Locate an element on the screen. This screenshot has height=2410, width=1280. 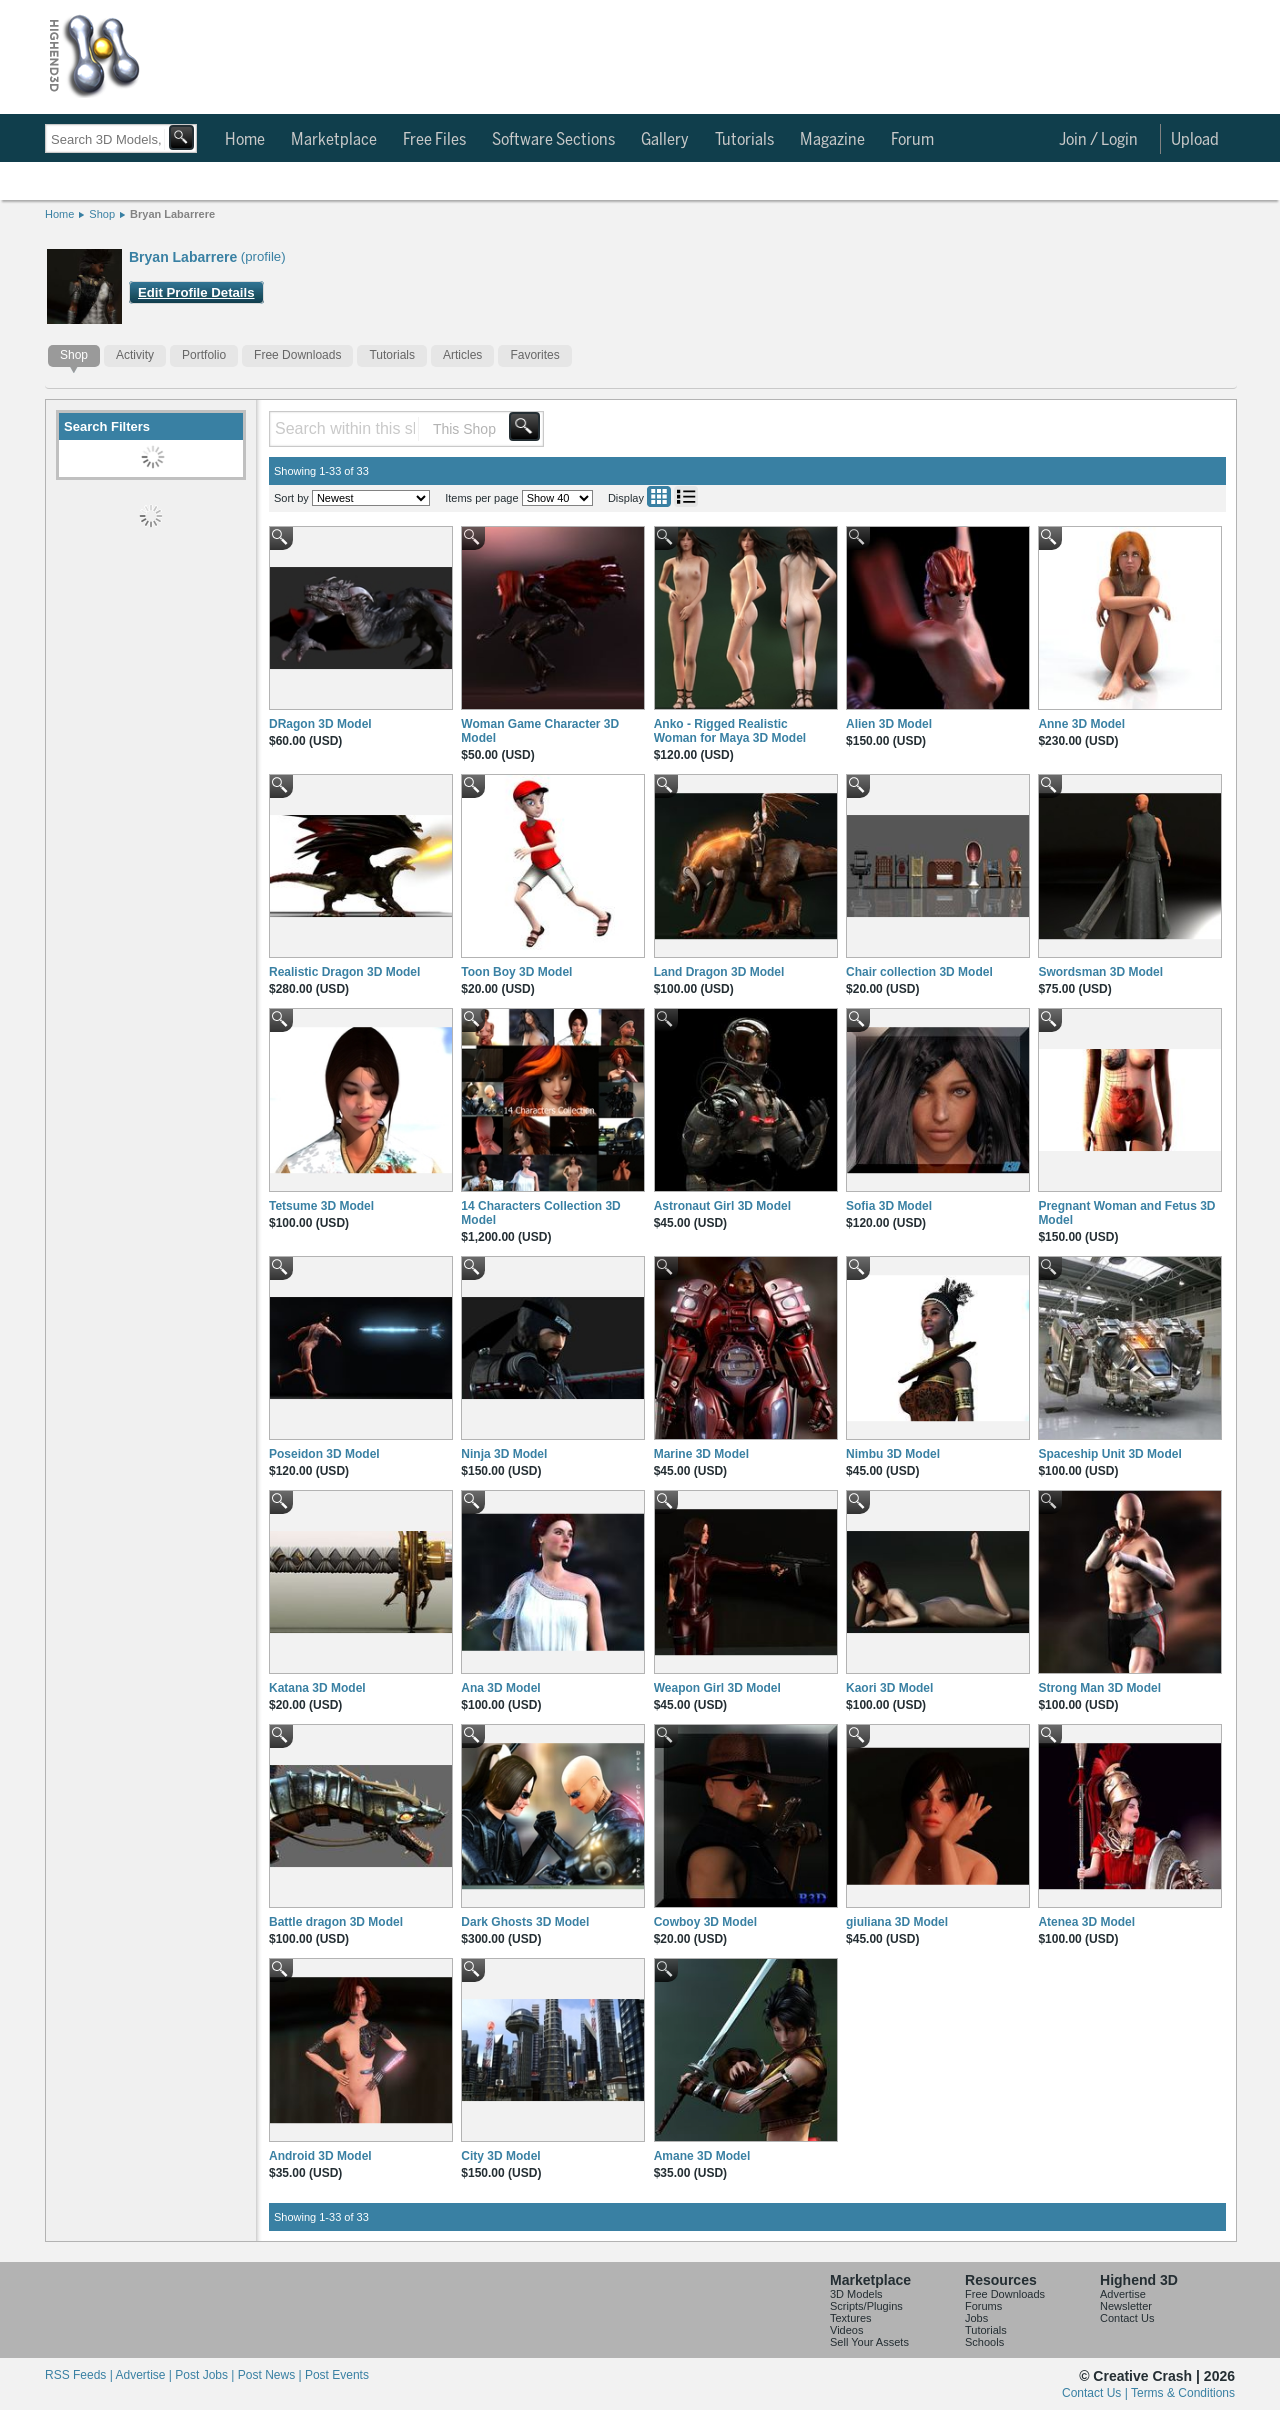
Activity is located at coordinates (135, 355).